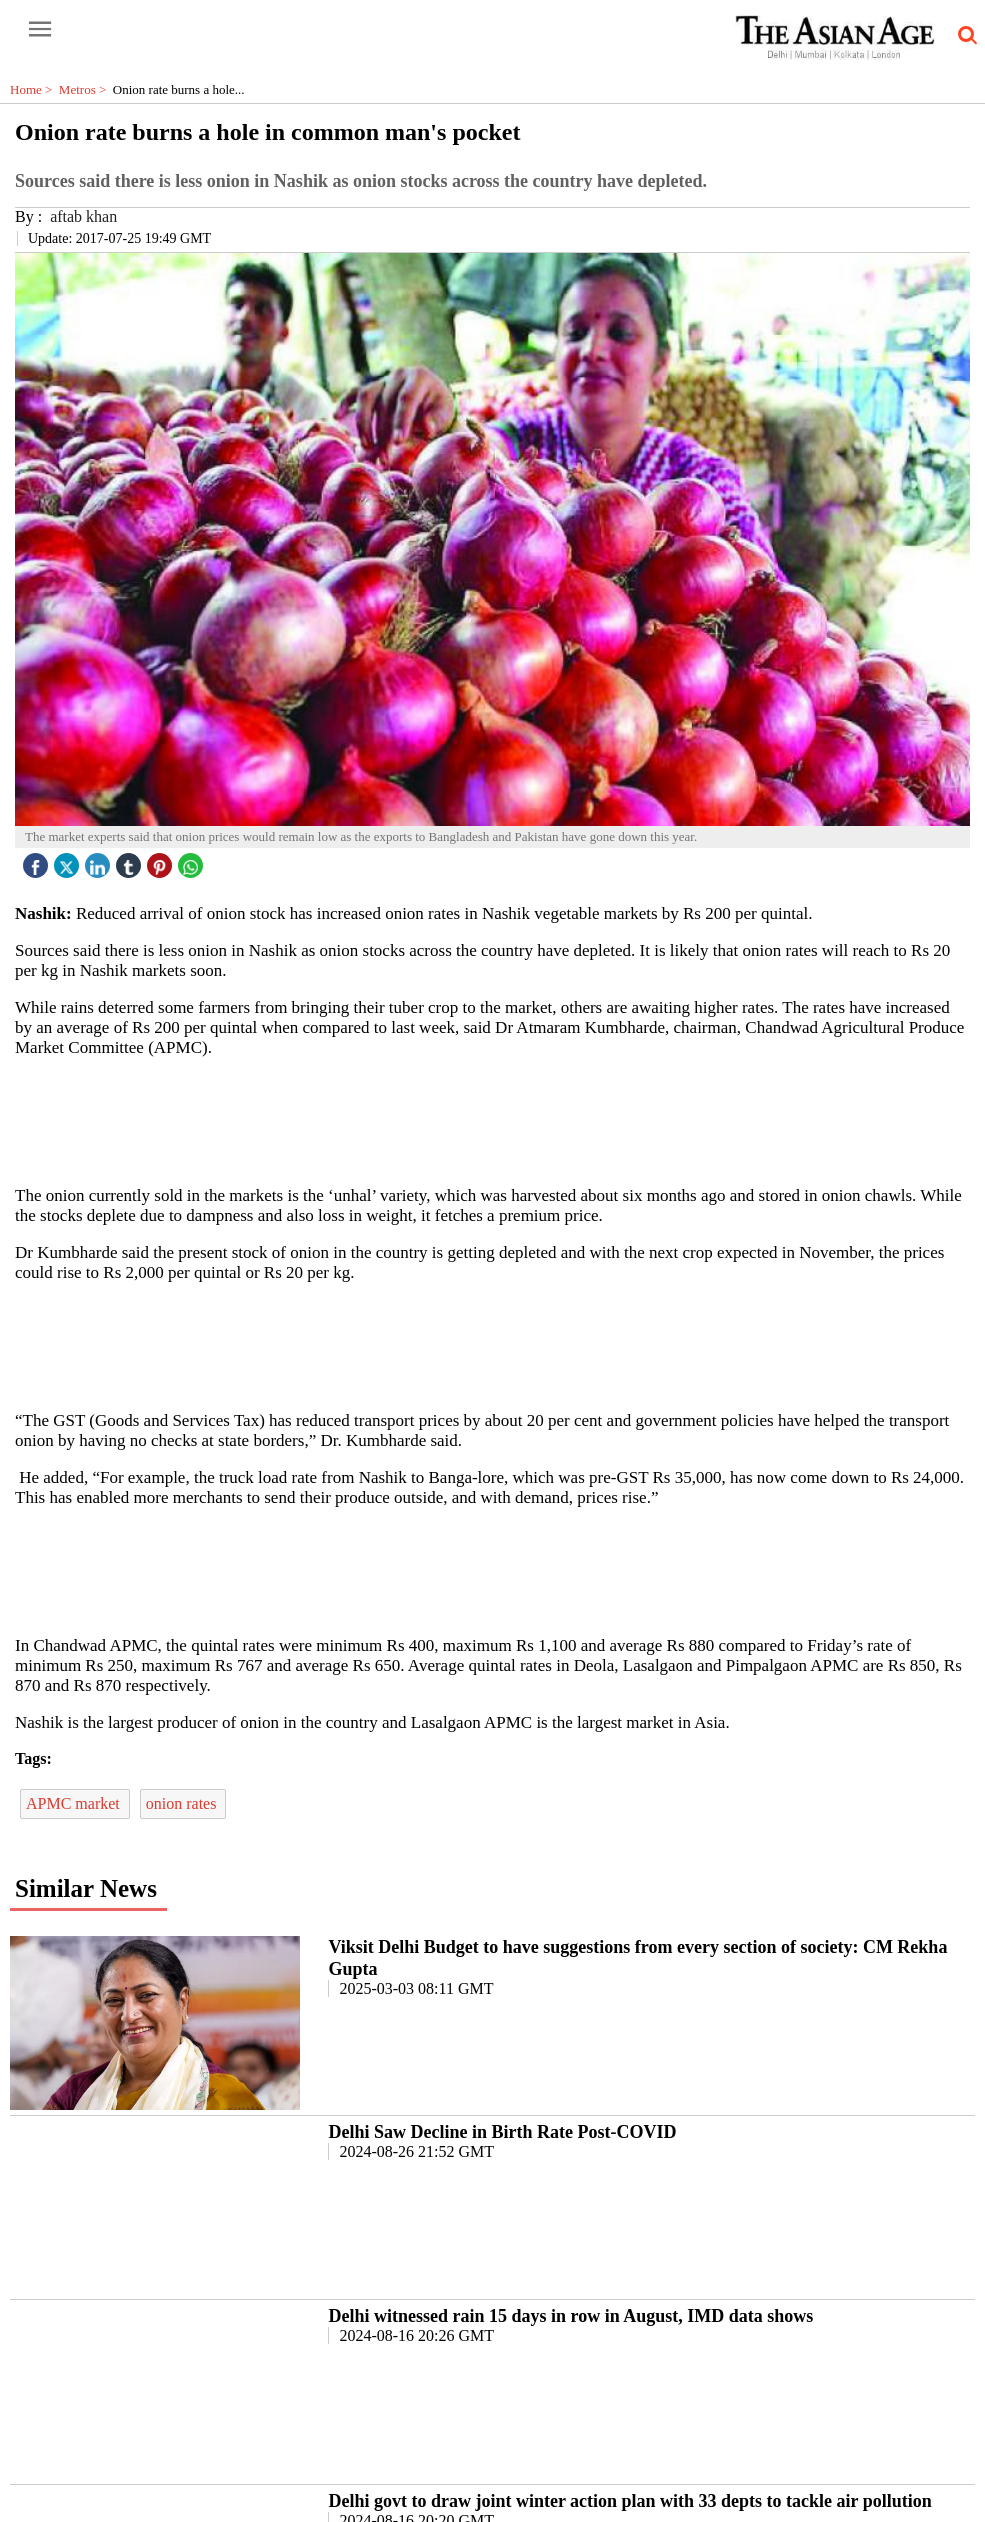  I want to click on [pintrest icon], so click(162, 860).